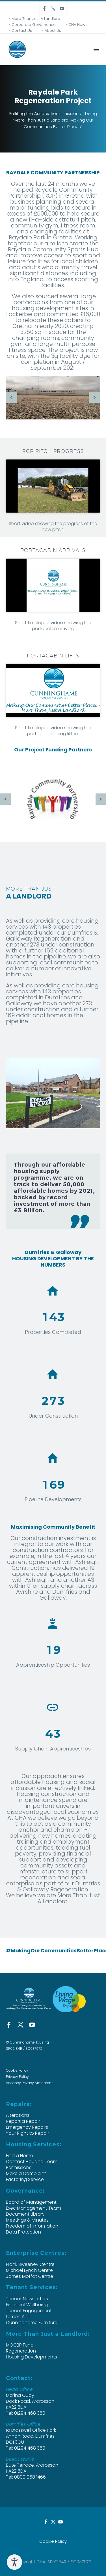 The width and height of the screenshot is (106, 2576). Describe the element at coordinates (9, 2025) in the screenshot. I see `[facebook]` at that location.